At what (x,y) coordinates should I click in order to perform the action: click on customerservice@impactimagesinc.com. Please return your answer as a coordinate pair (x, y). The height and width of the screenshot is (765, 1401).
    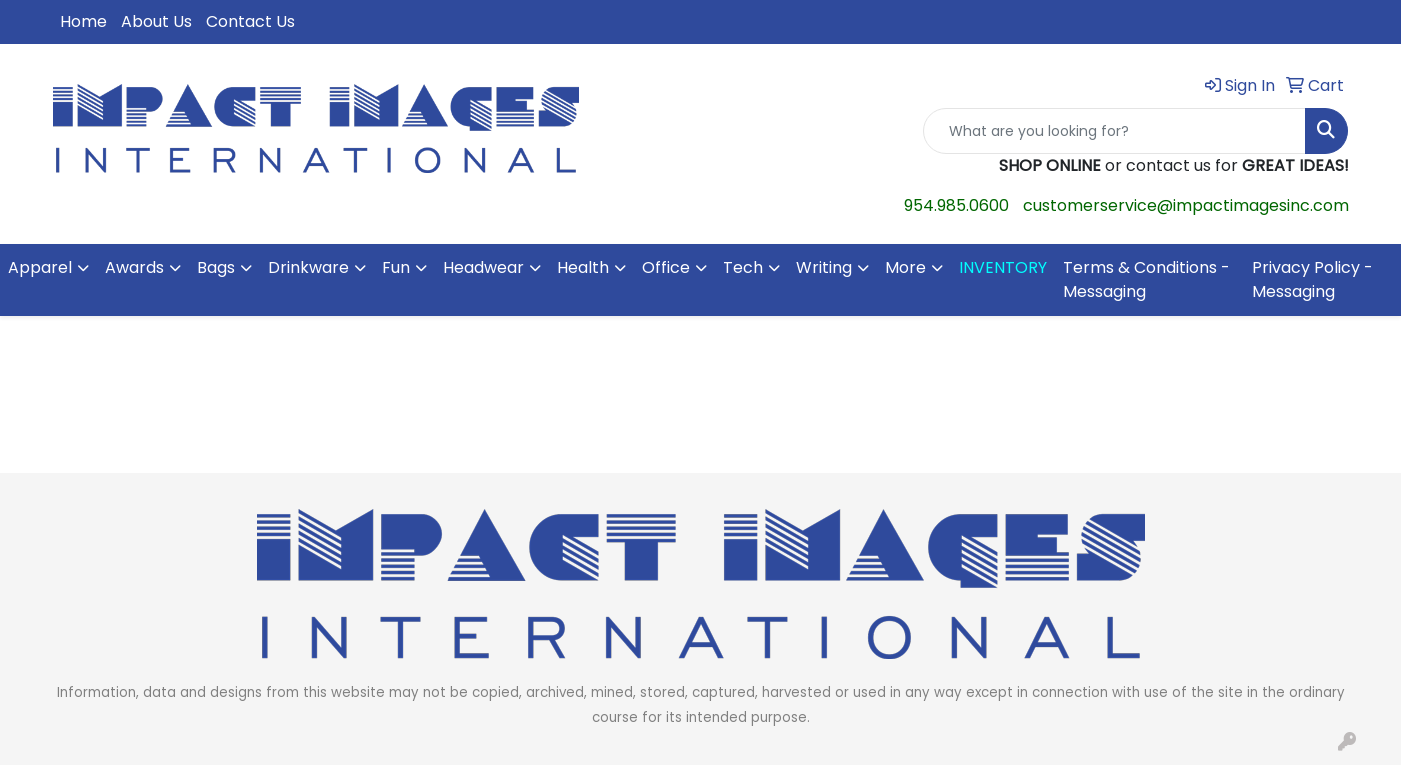
    Looking at the image, I should click on (1186, 205).